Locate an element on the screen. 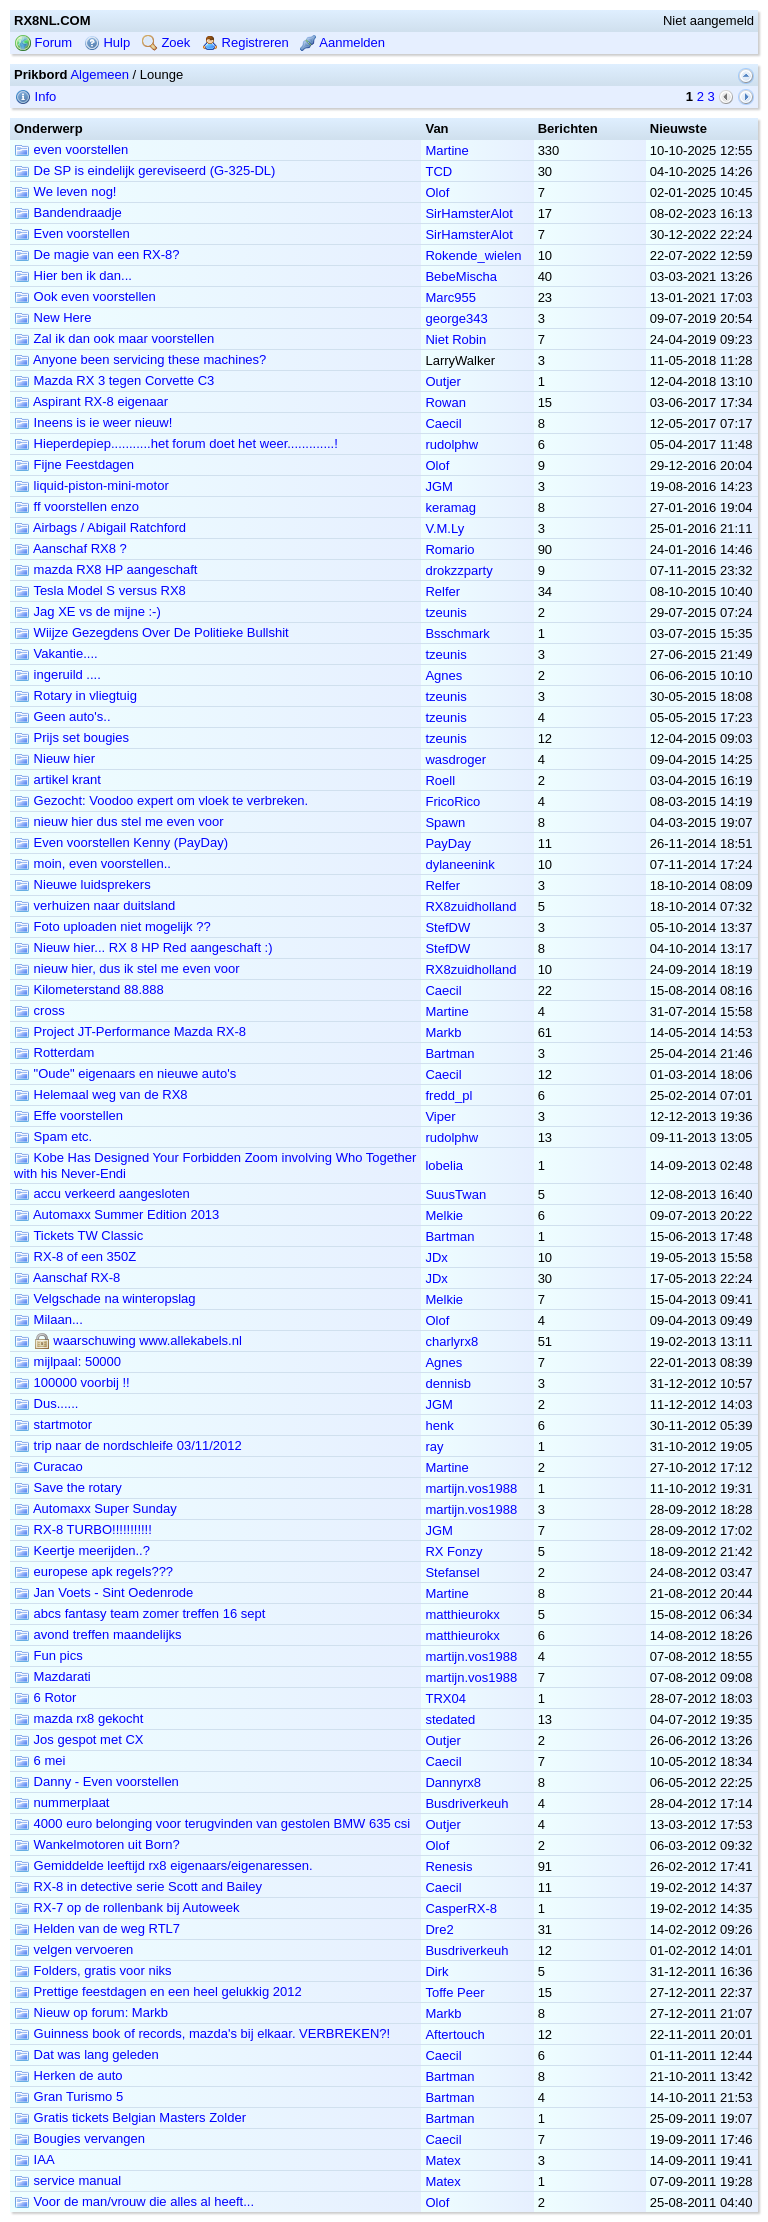 The height and width of the screenshot is (2222, 768). RX-8 TURBO!!!!!!!!!!! is located at coordinates (83, 1529).